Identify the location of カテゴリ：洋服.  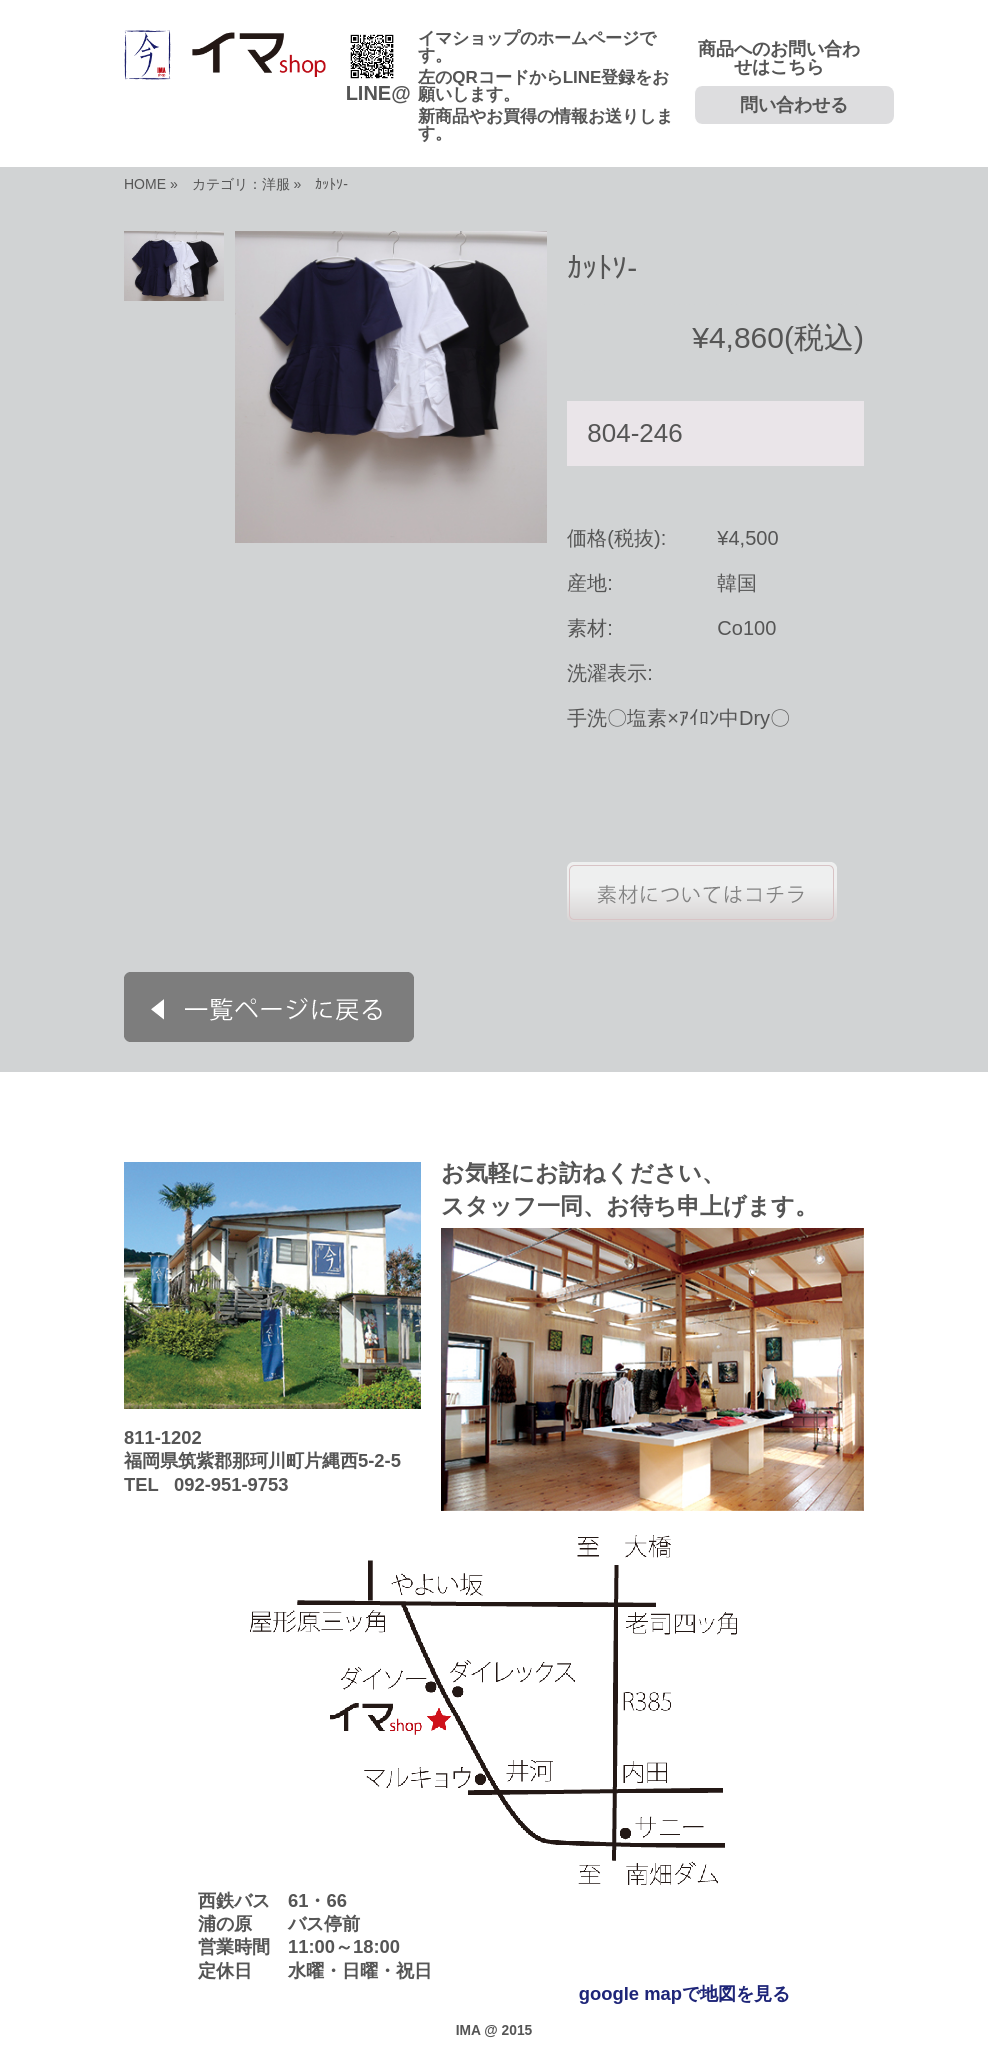
(241, 184).